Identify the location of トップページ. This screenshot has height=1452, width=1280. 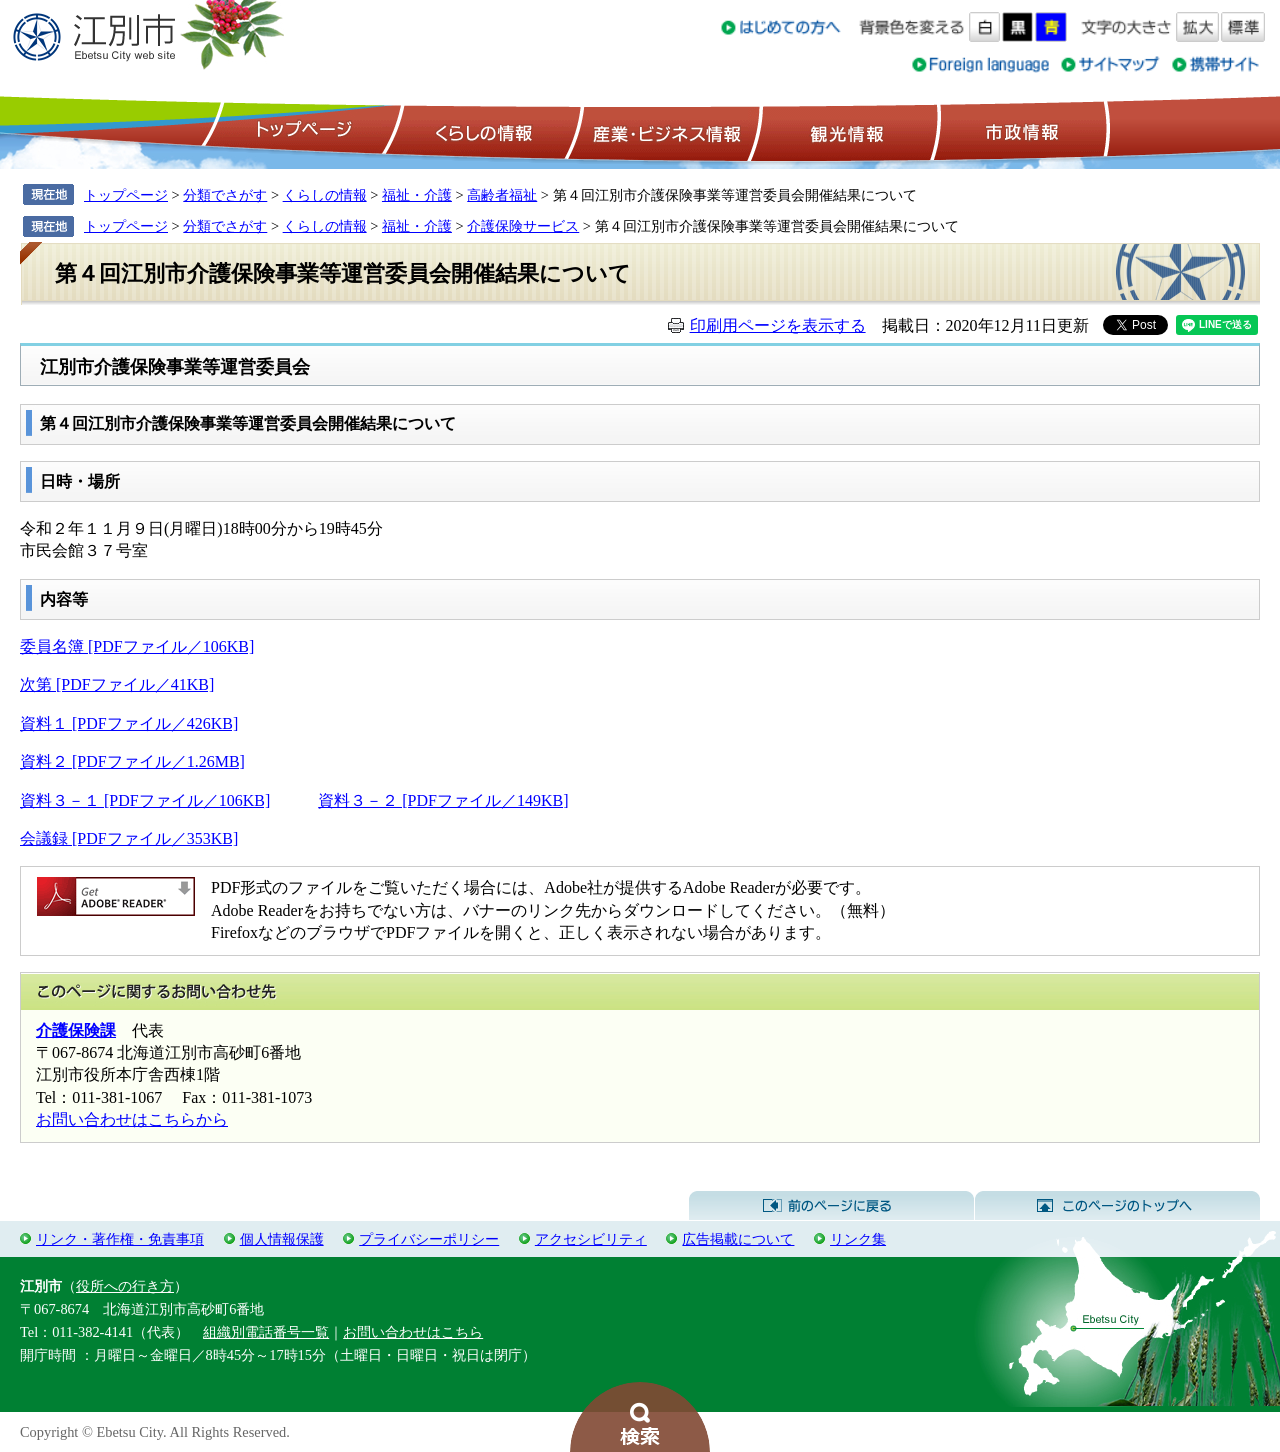
(301, 131).